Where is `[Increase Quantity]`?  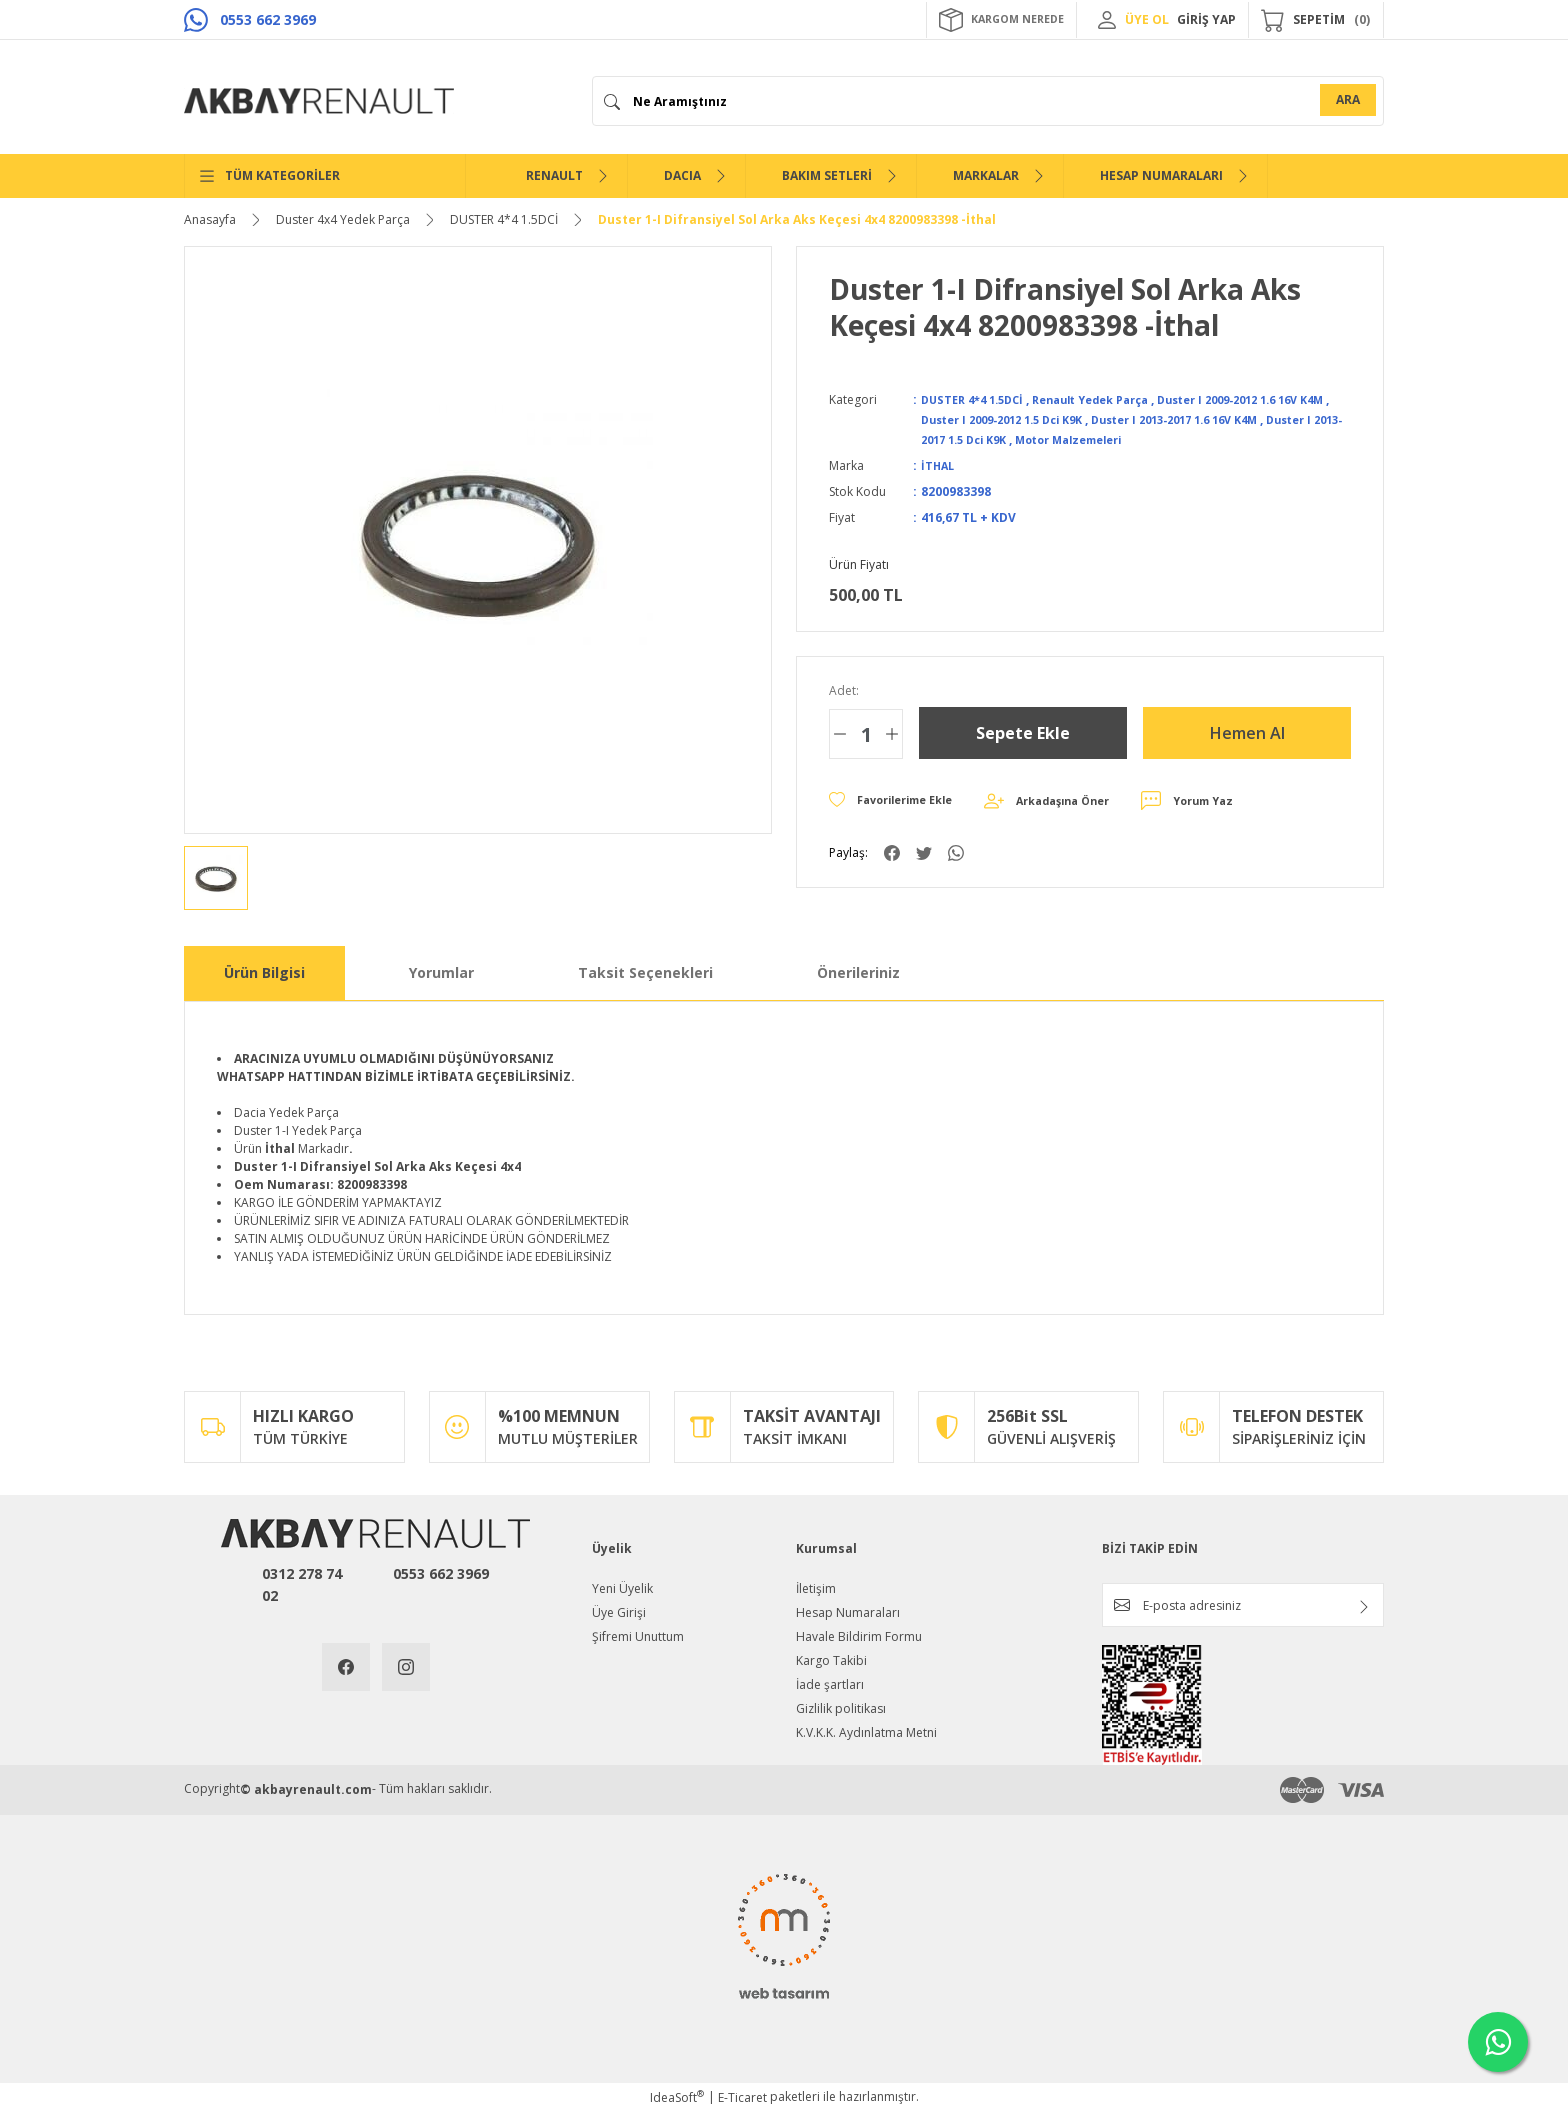 [Increase Quantity] is located at coordinates (892, 734).